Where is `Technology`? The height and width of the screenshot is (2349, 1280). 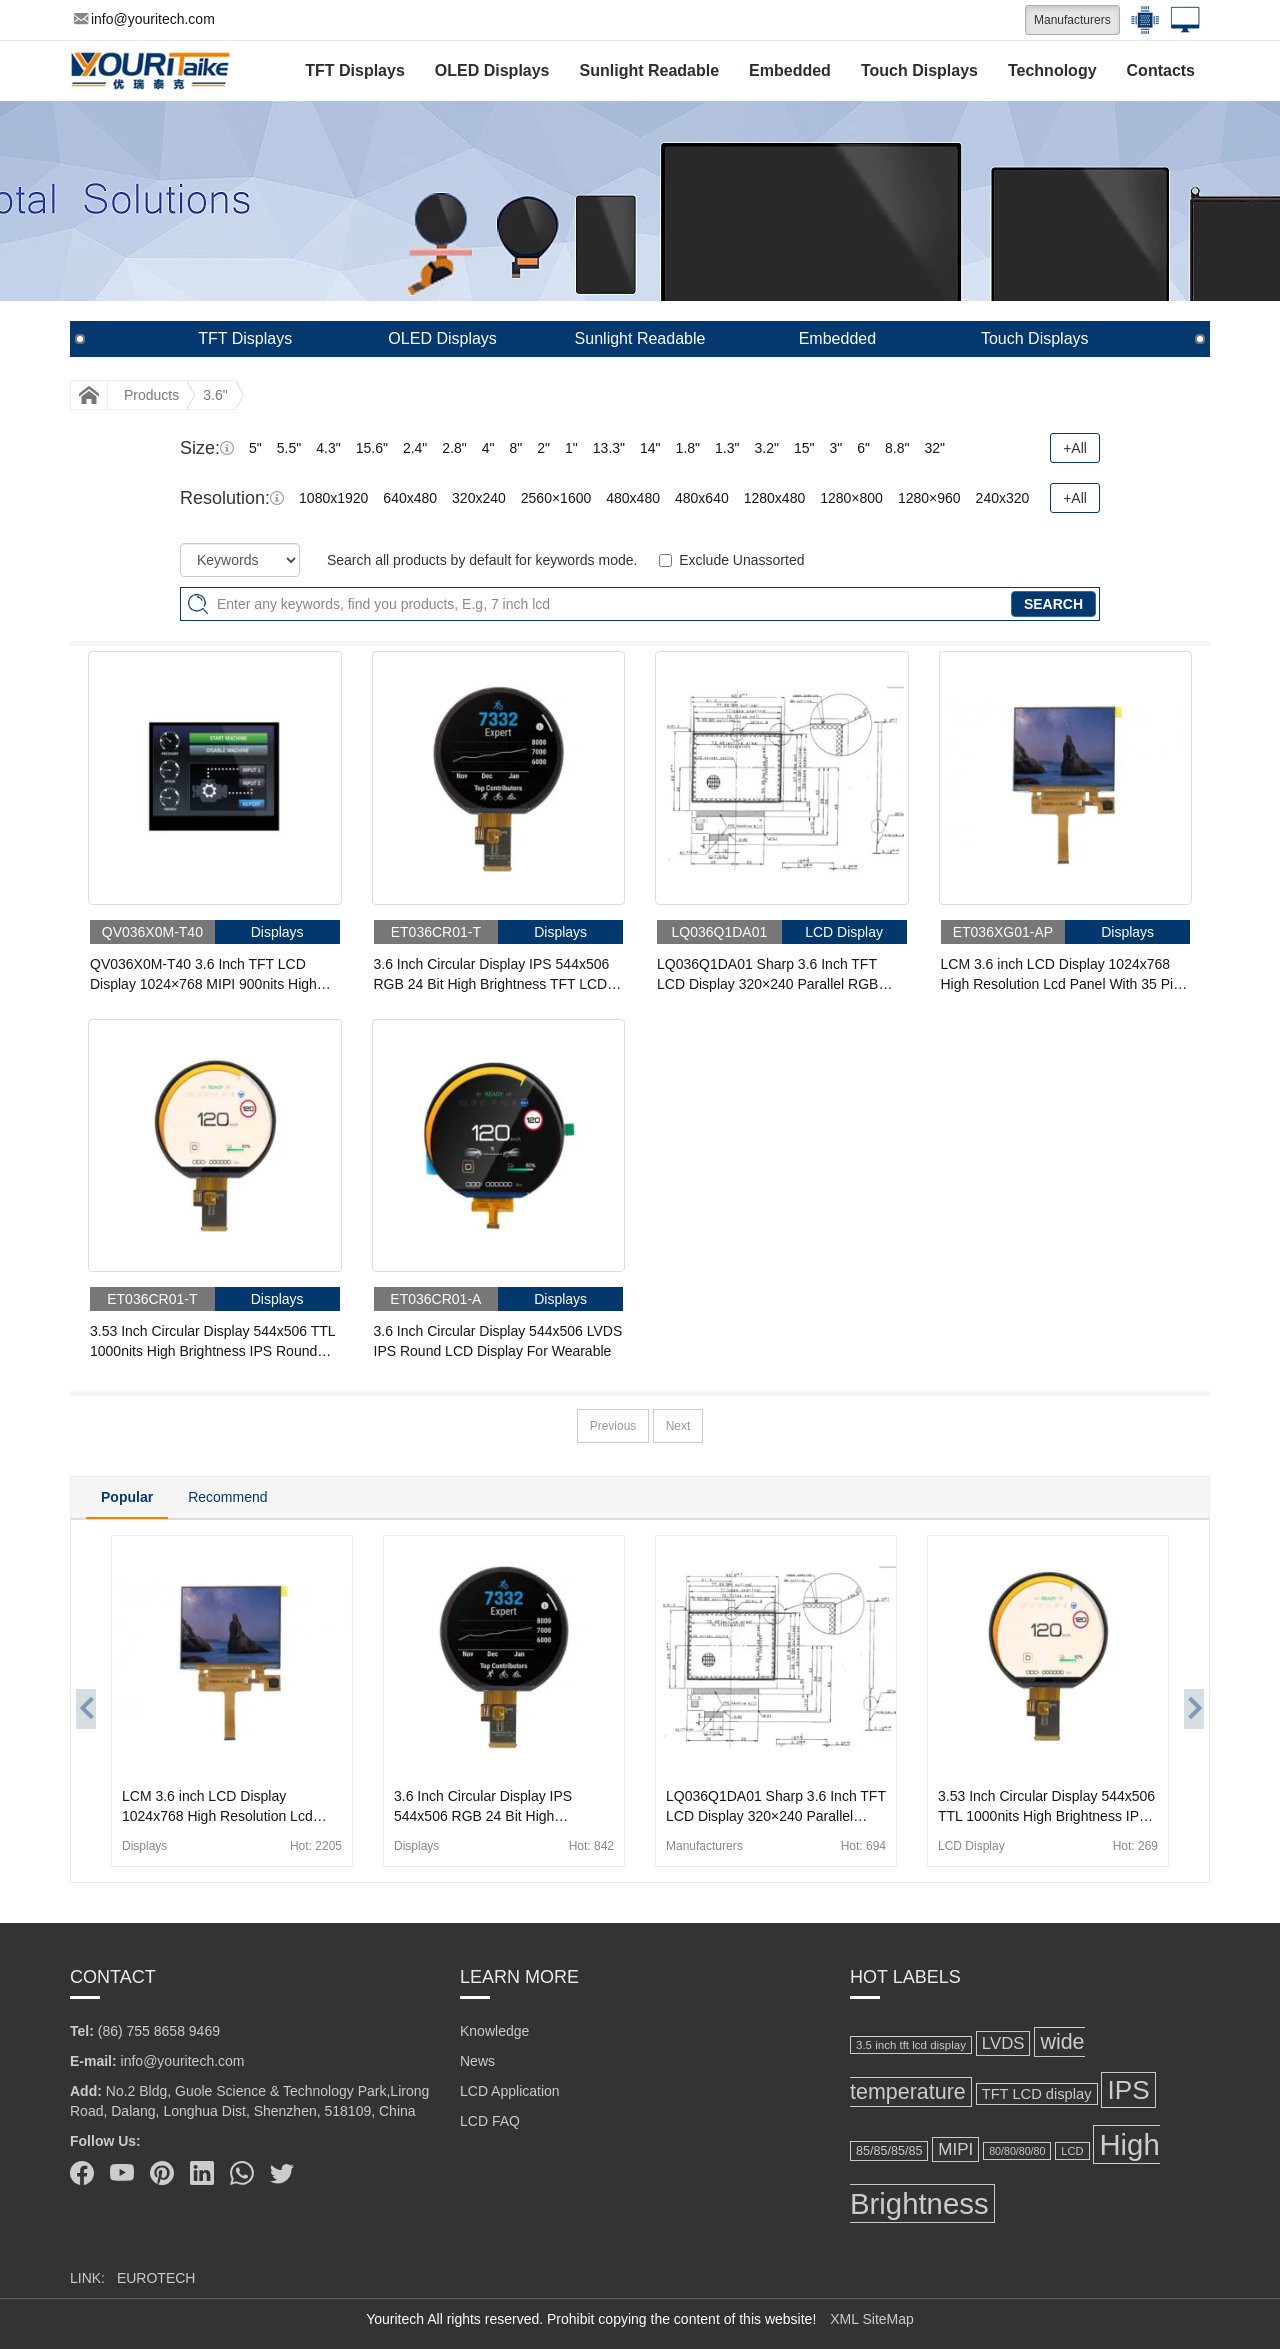 Technology is located at coordinates (1052, 70).